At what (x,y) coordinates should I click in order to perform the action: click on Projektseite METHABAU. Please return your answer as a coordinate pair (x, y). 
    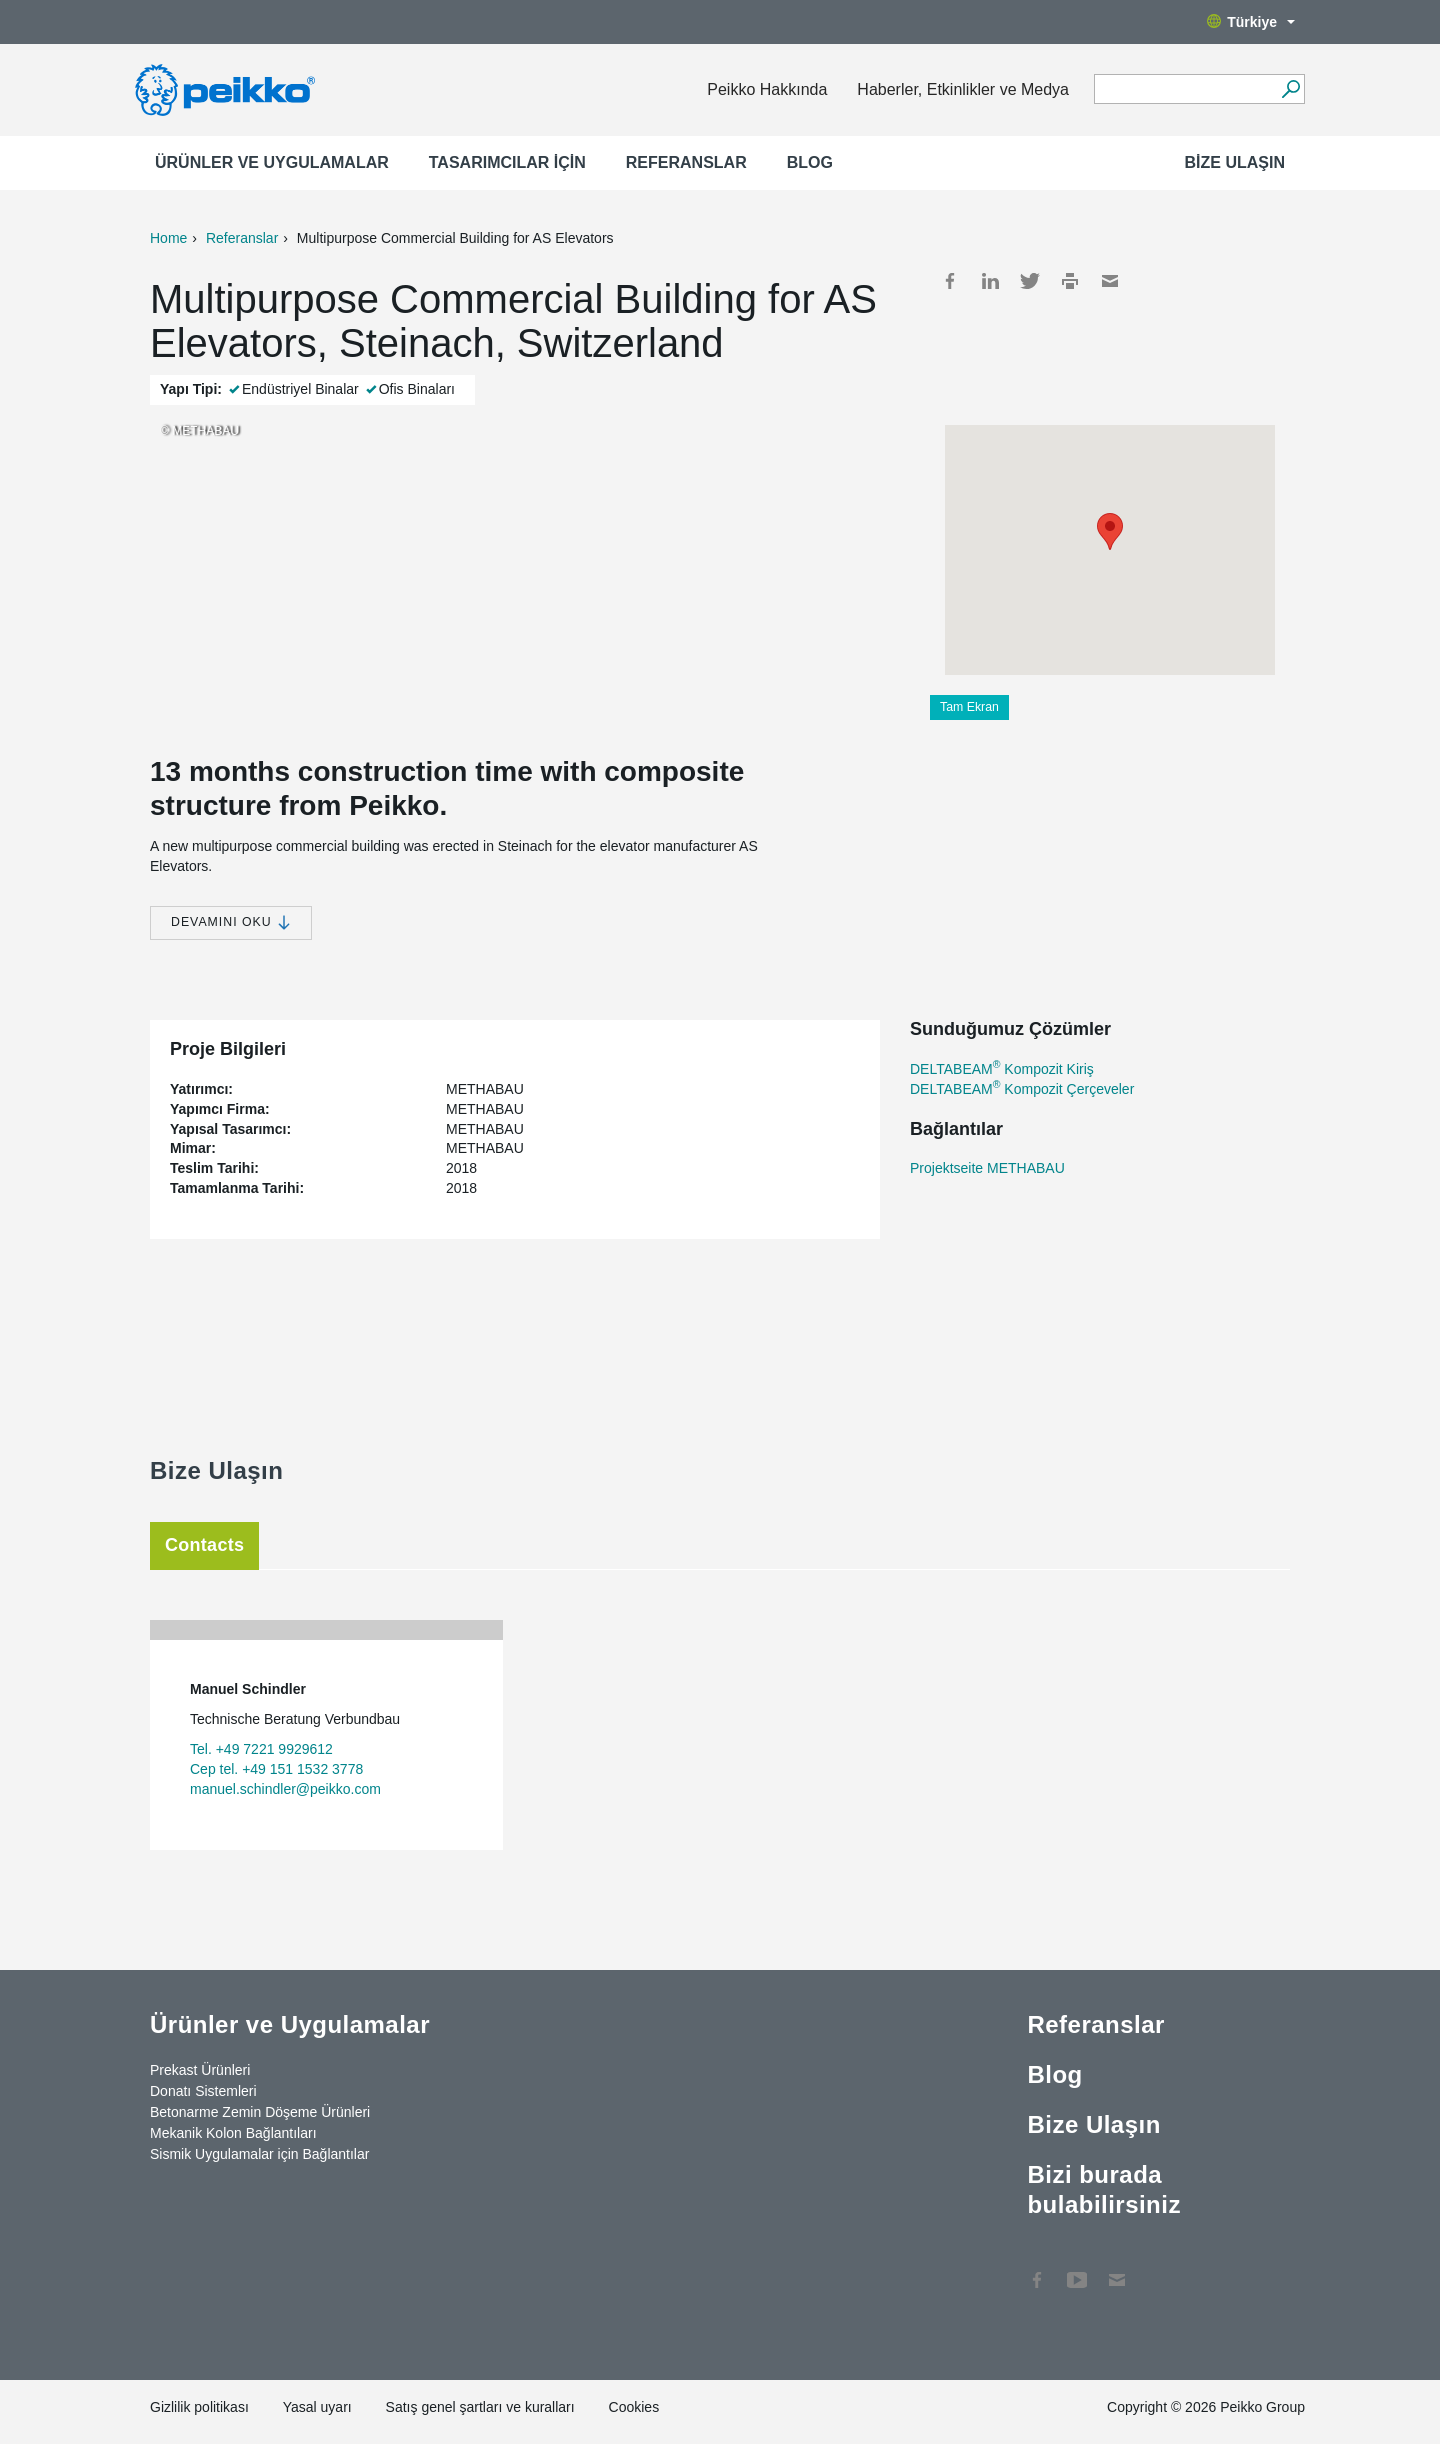
    Looking at the image, I should click on (987, 1168).